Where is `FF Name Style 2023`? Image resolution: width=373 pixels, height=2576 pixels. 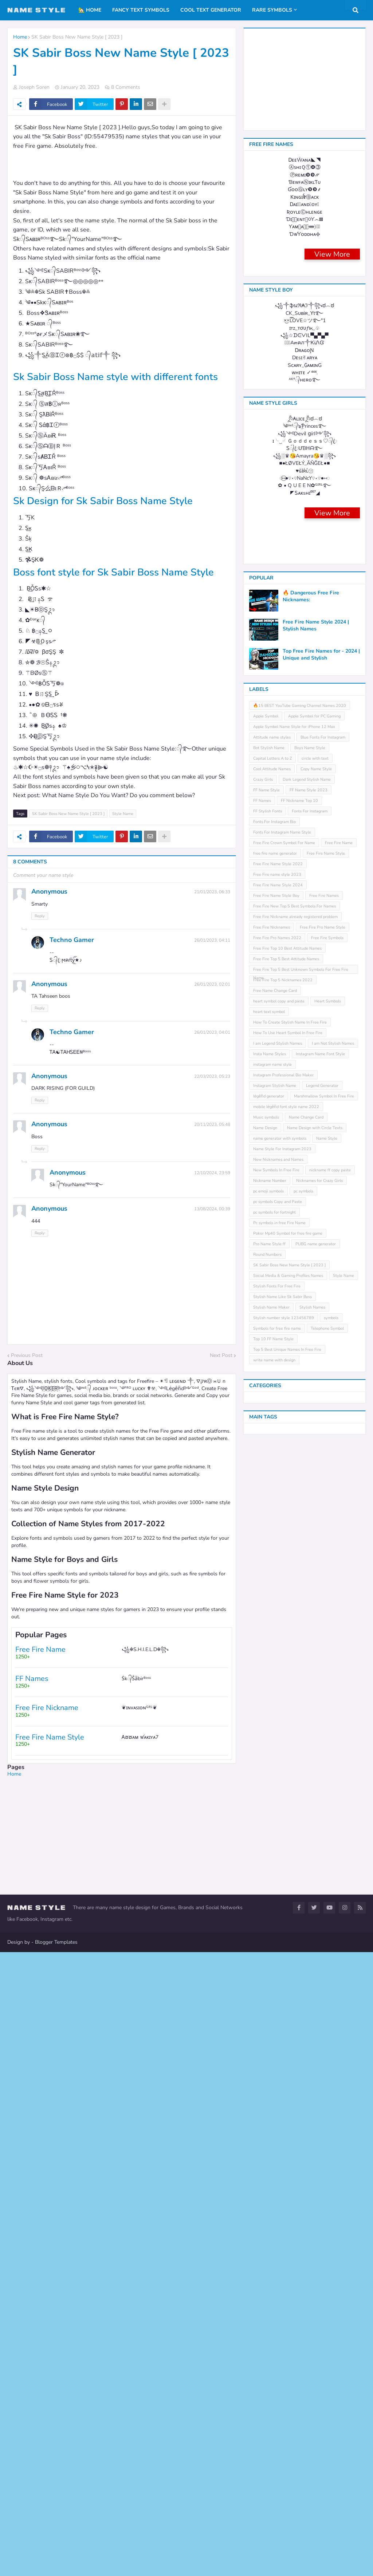
FF Name Style 2023 is located at coordinates (308, 1866).